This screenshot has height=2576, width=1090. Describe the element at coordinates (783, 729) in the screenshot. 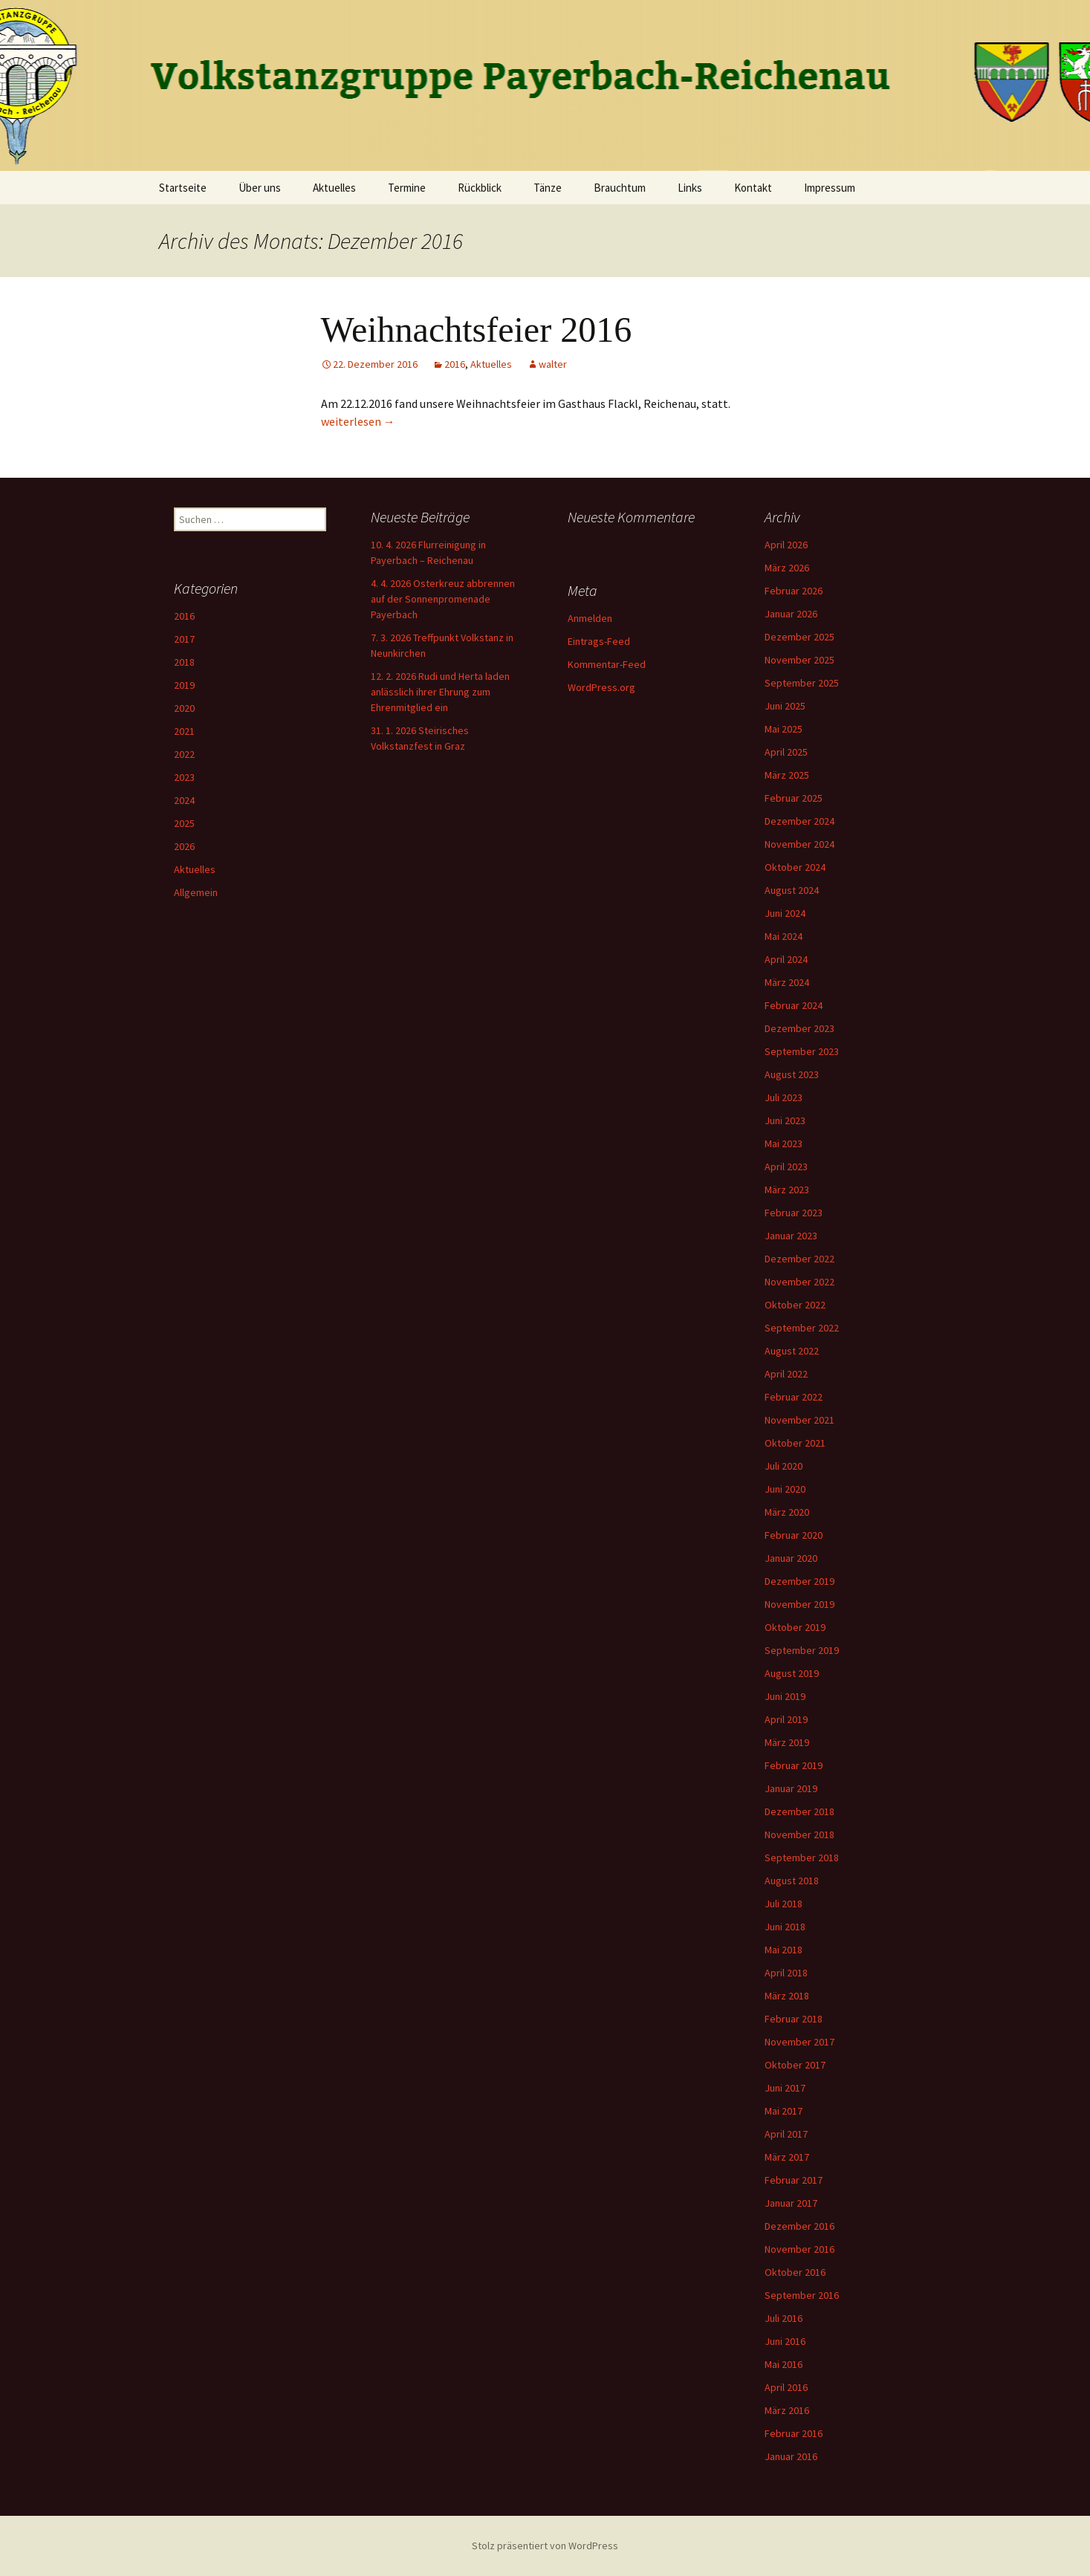

I see `Mai 2025` at that location.